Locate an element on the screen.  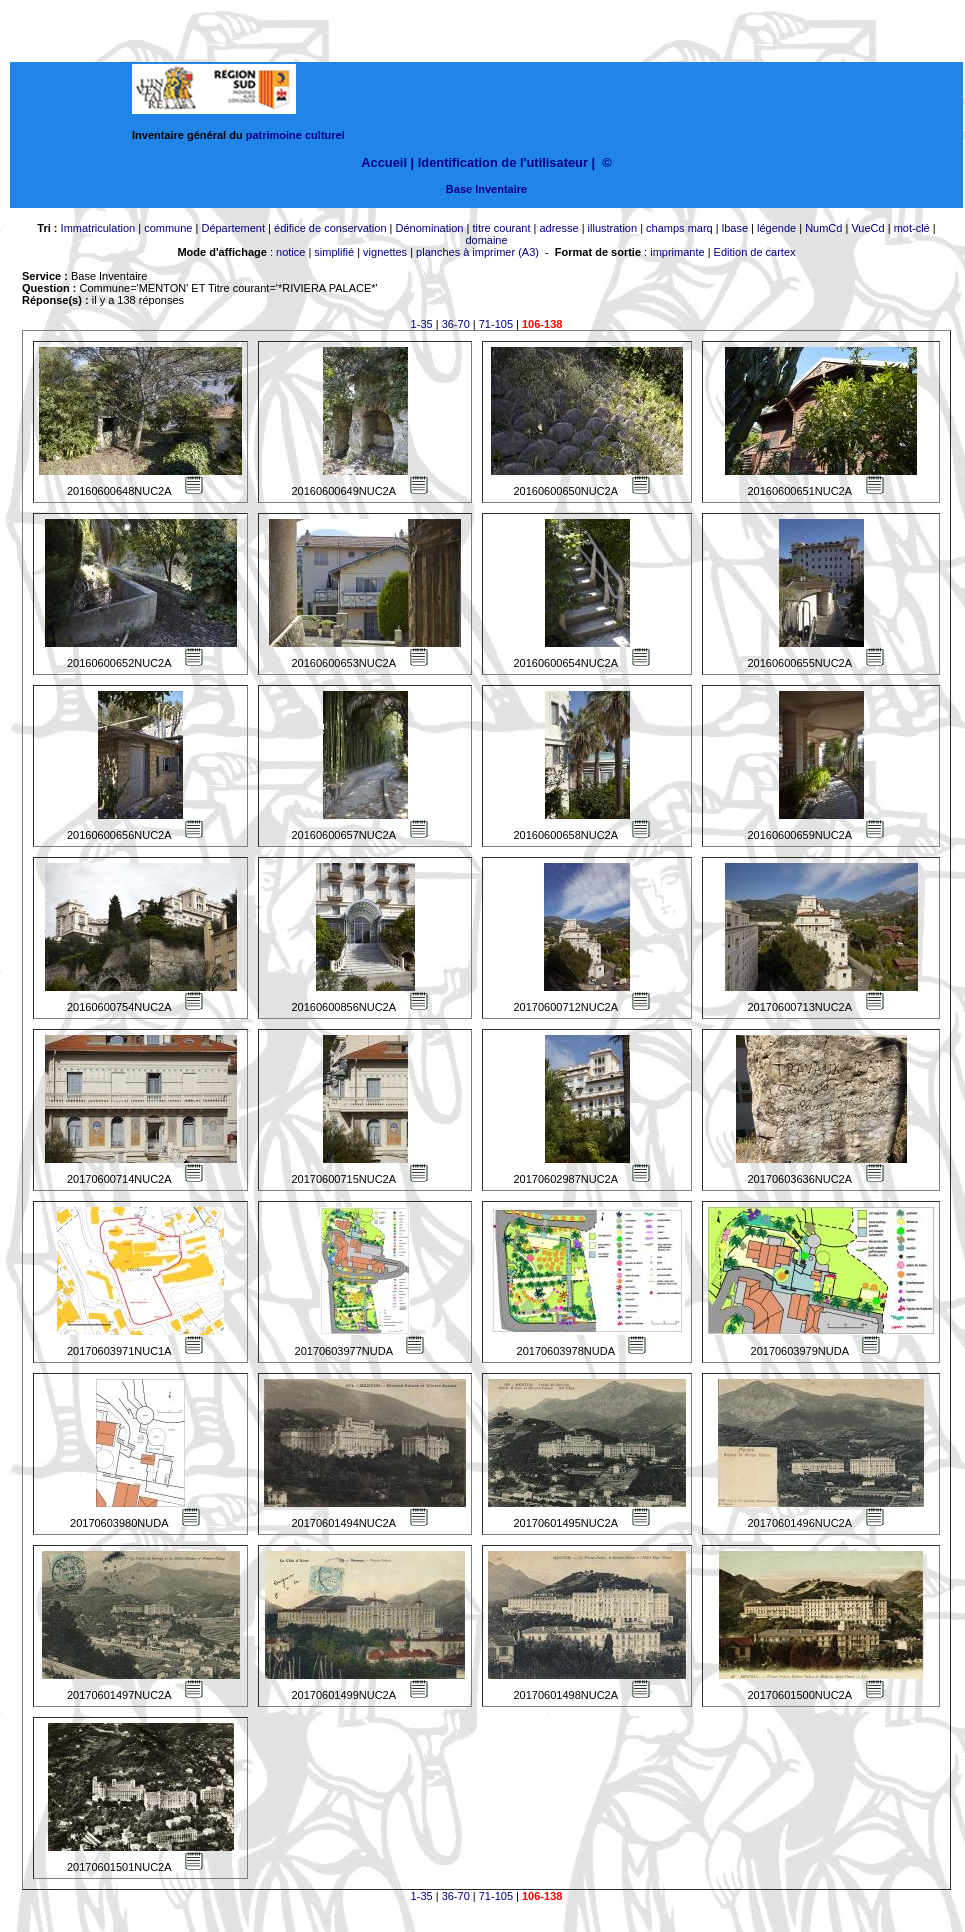
commune is located at coordinates (168, 228).